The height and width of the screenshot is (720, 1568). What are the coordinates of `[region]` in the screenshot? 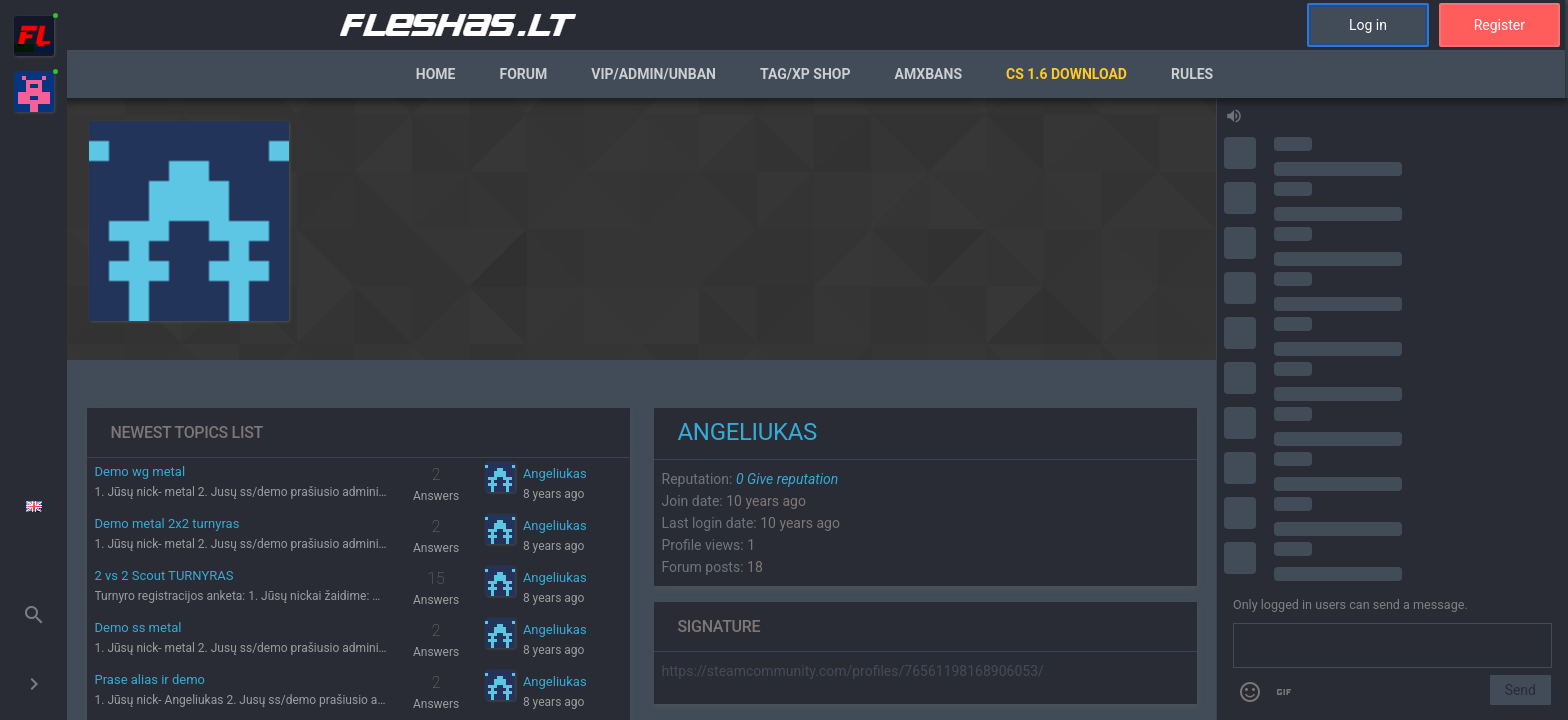 It's located at (641, 409).